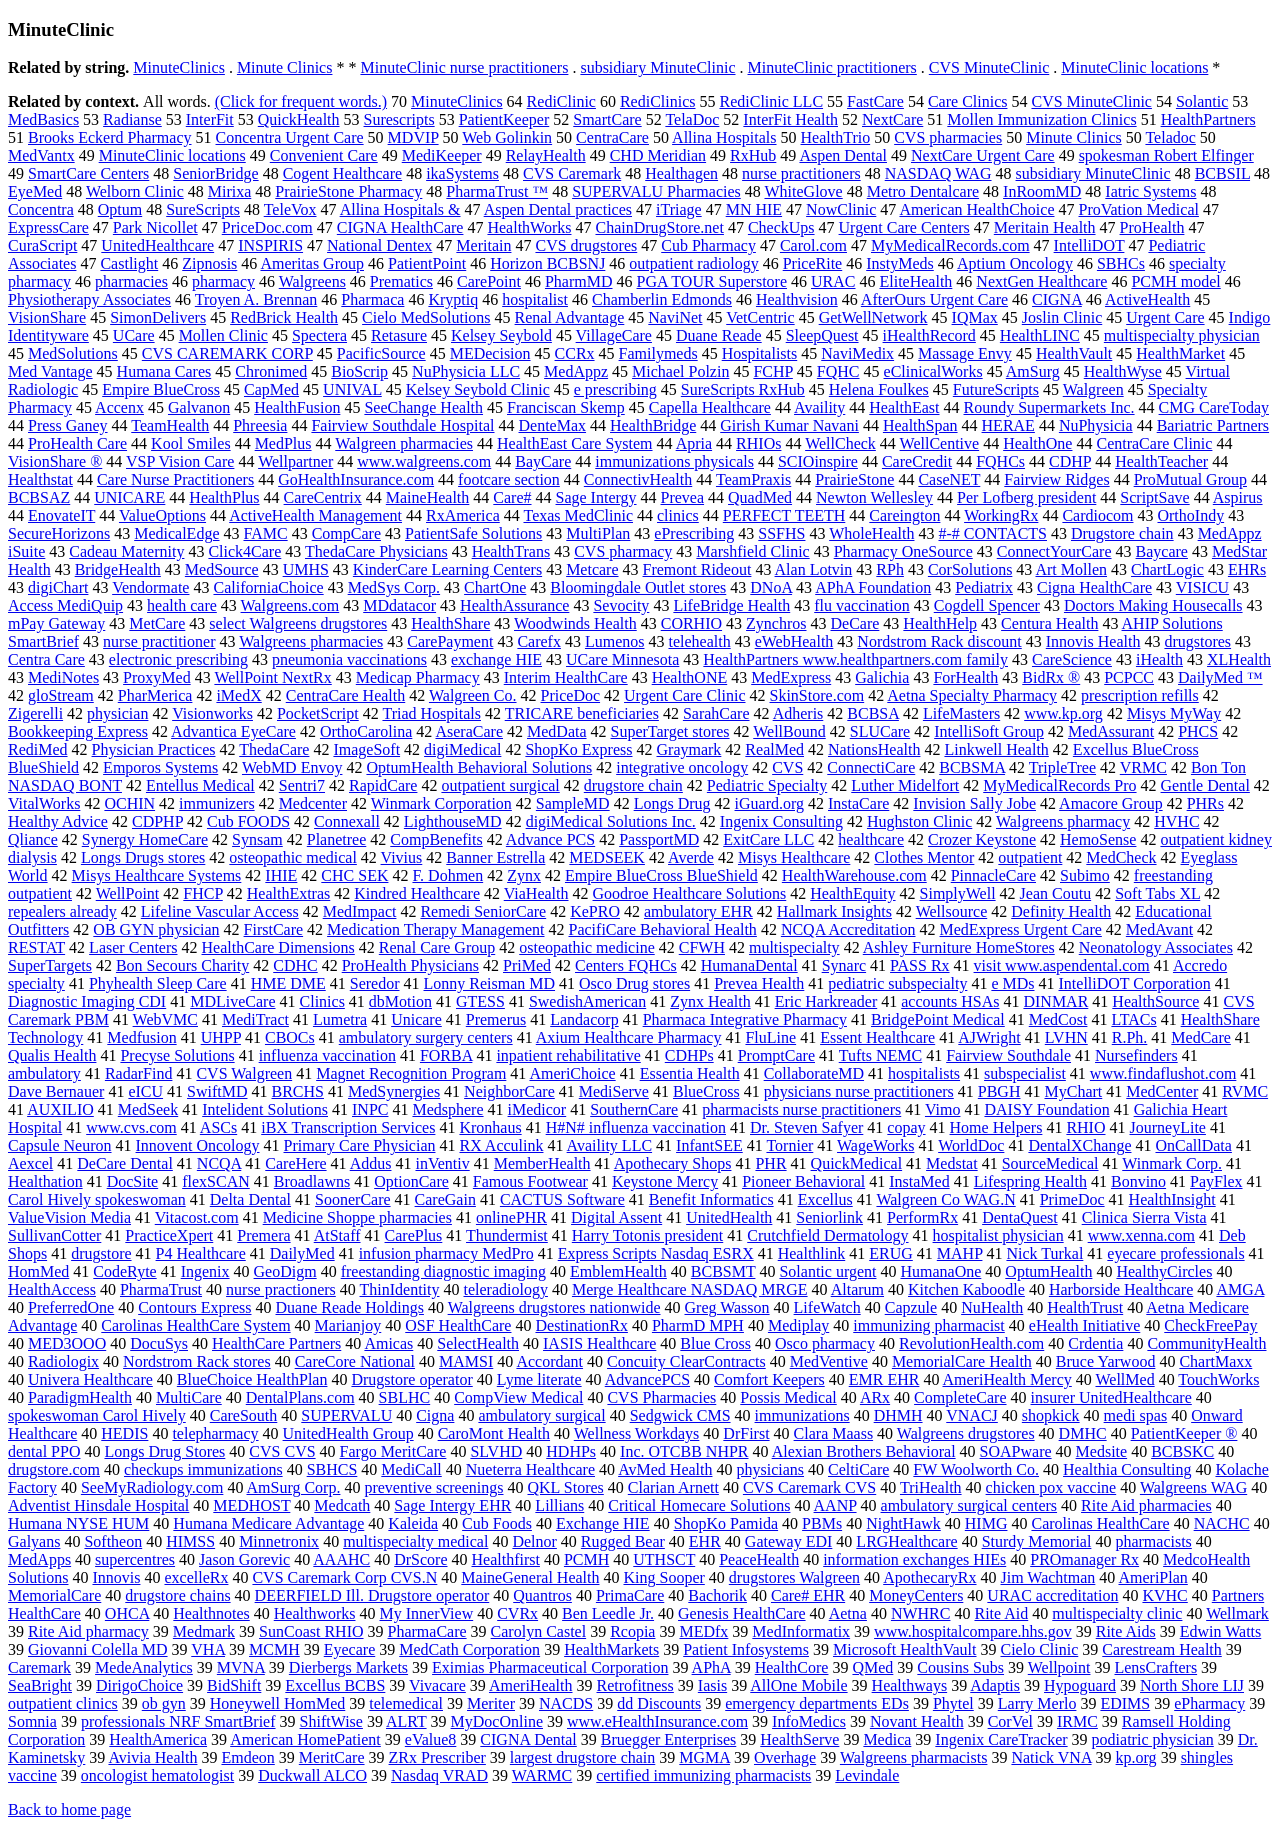 The height and width of the screenshot is (1835, 1280). What do you see at coordinates (139, 1073) in the screenshot?
I see `RadarFind` at bounding box center [139, 1073].